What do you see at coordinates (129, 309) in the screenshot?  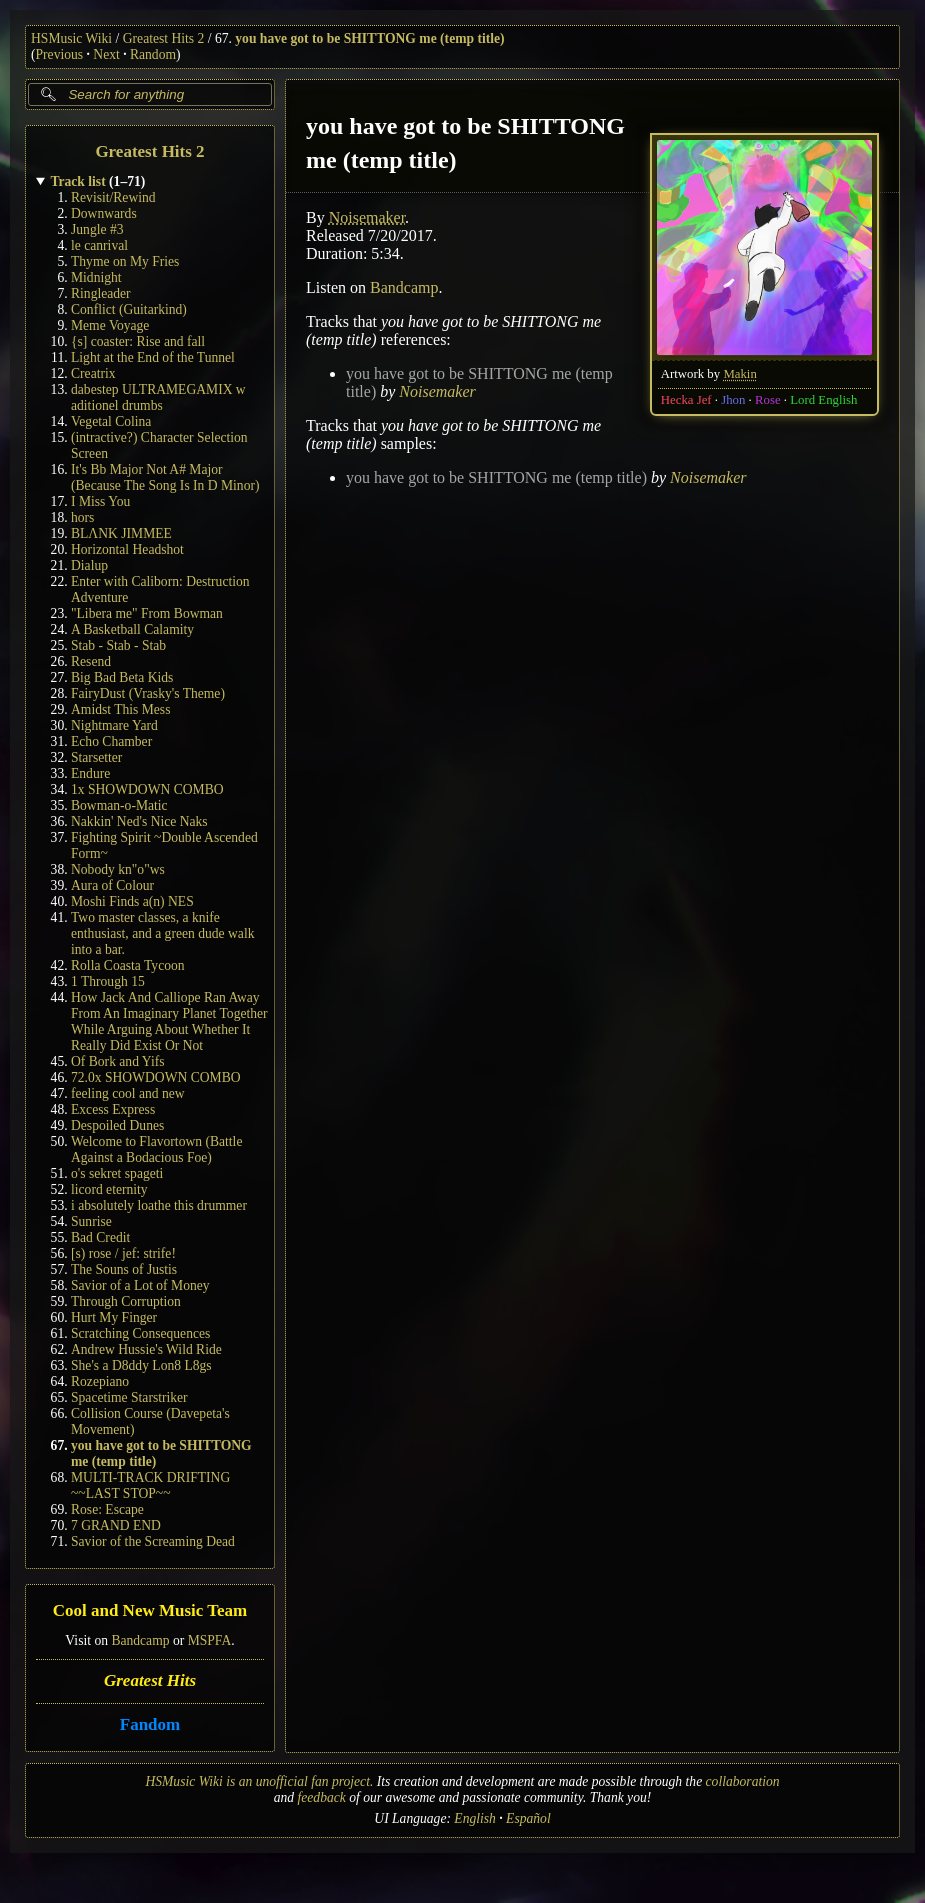 I see `Conflict (Guitarkind)` at bounding box center [129, 309].